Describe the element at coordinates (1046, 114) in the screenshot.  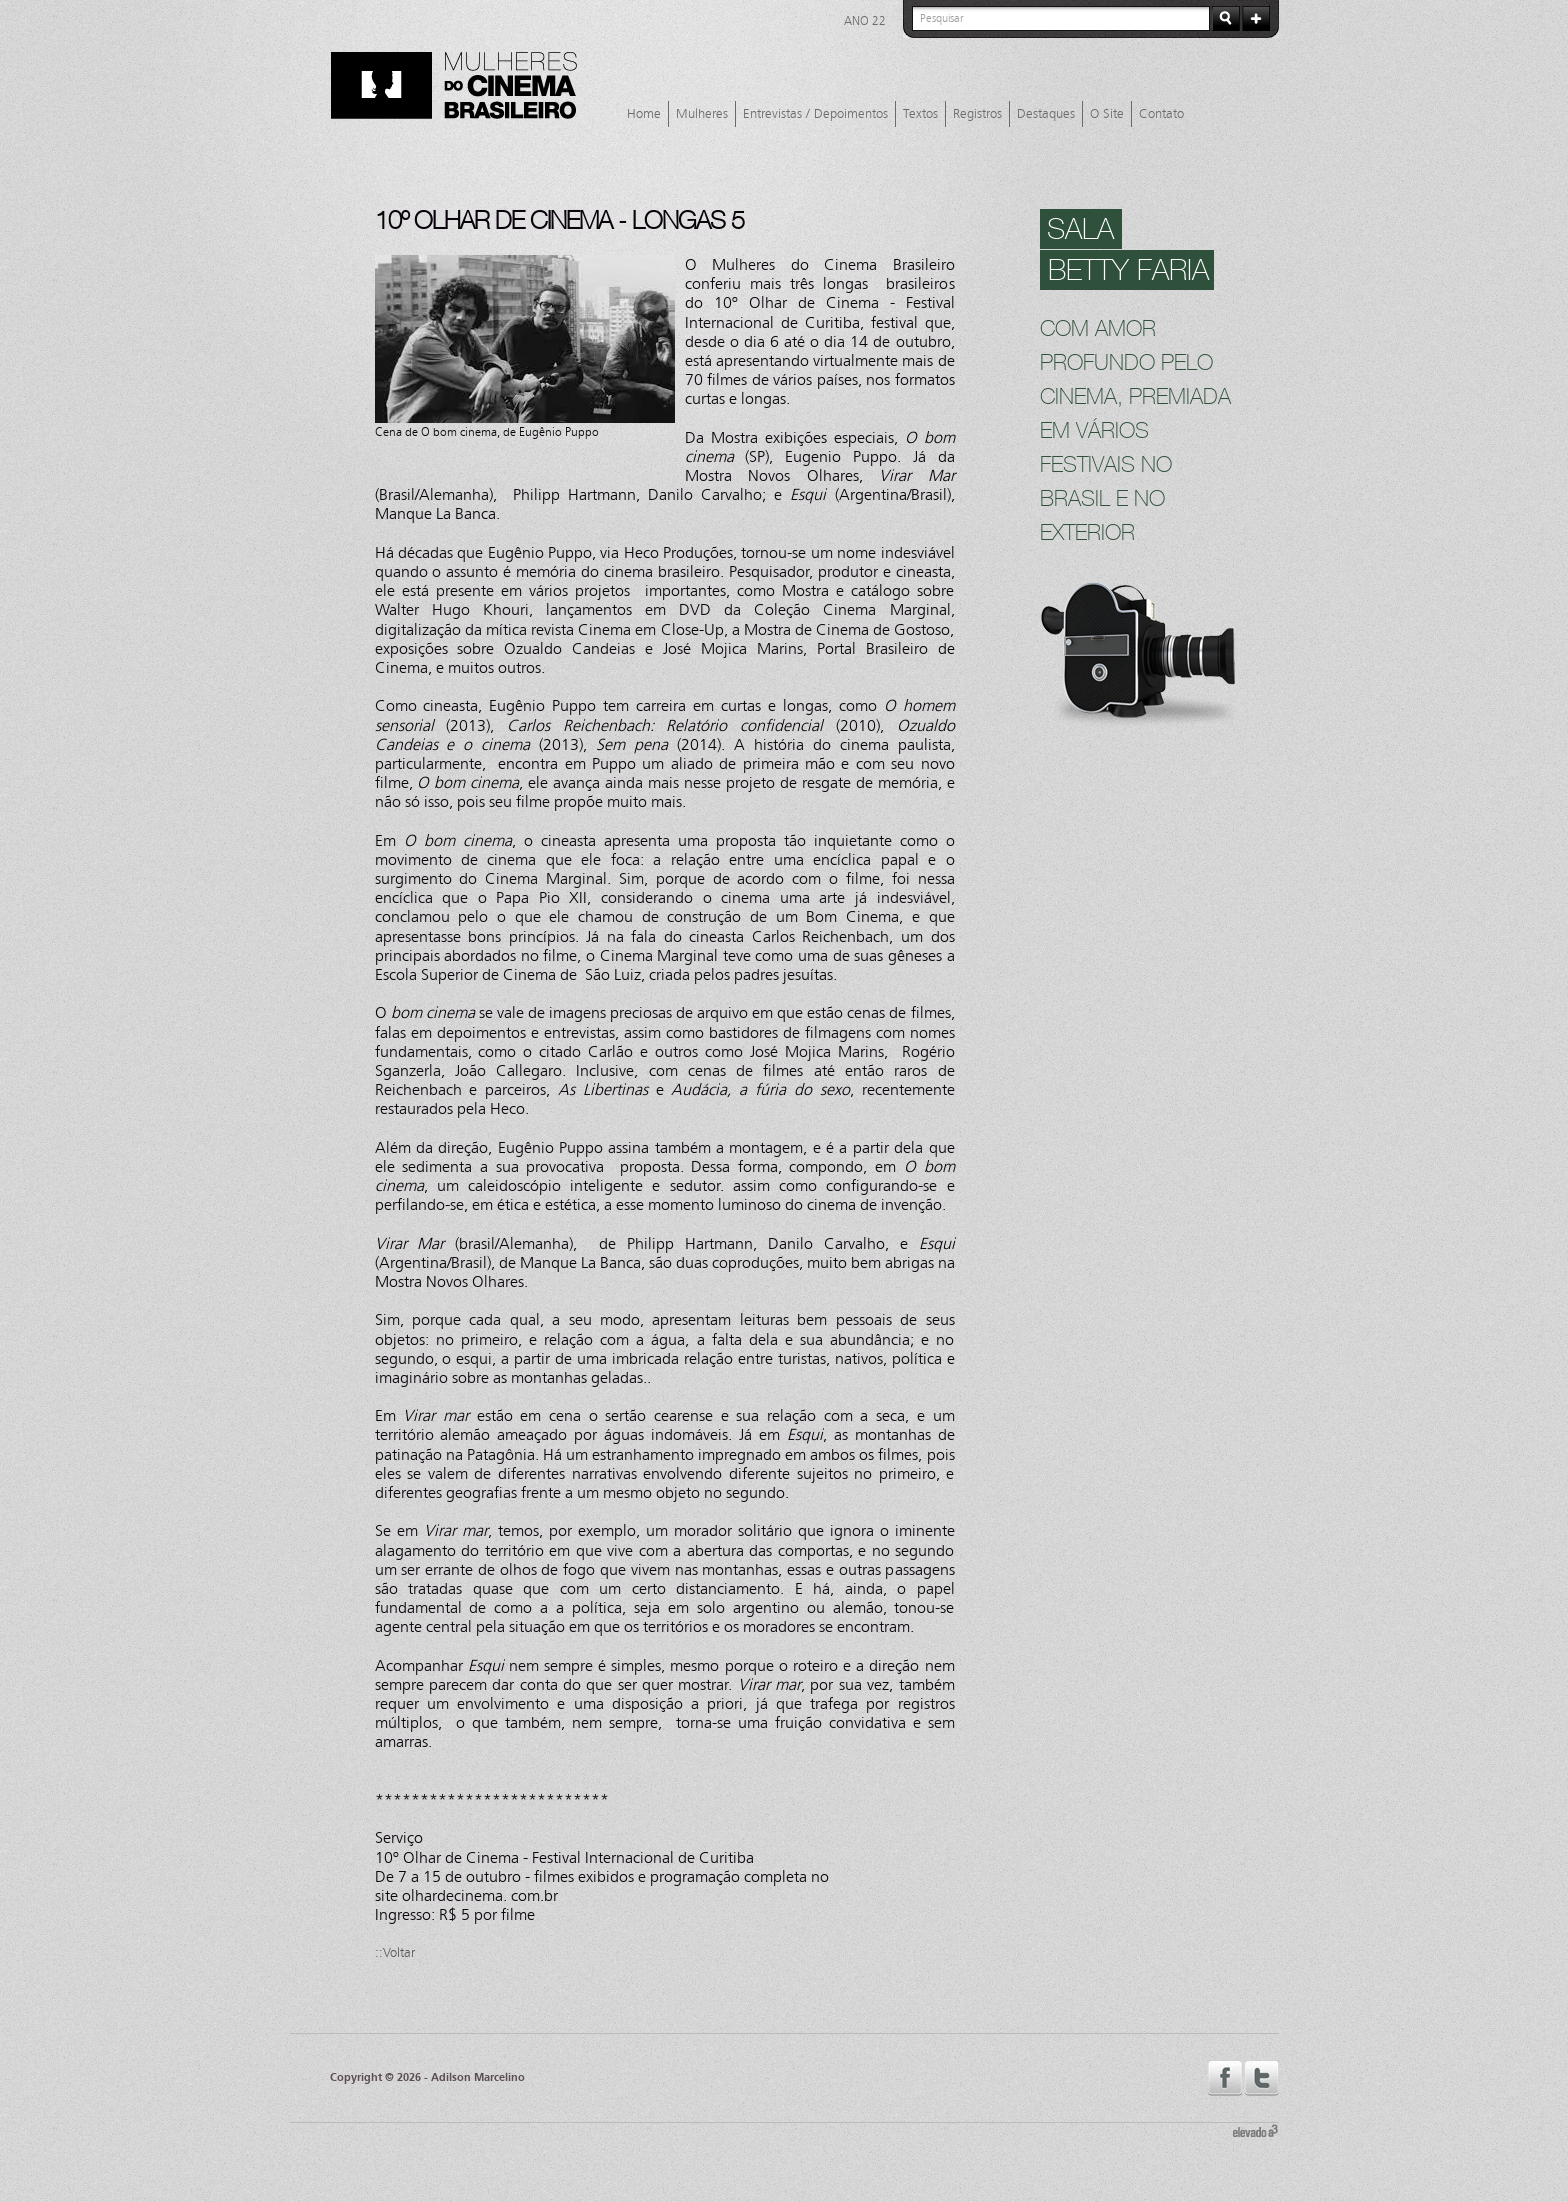
I see `Destaques` at that location.